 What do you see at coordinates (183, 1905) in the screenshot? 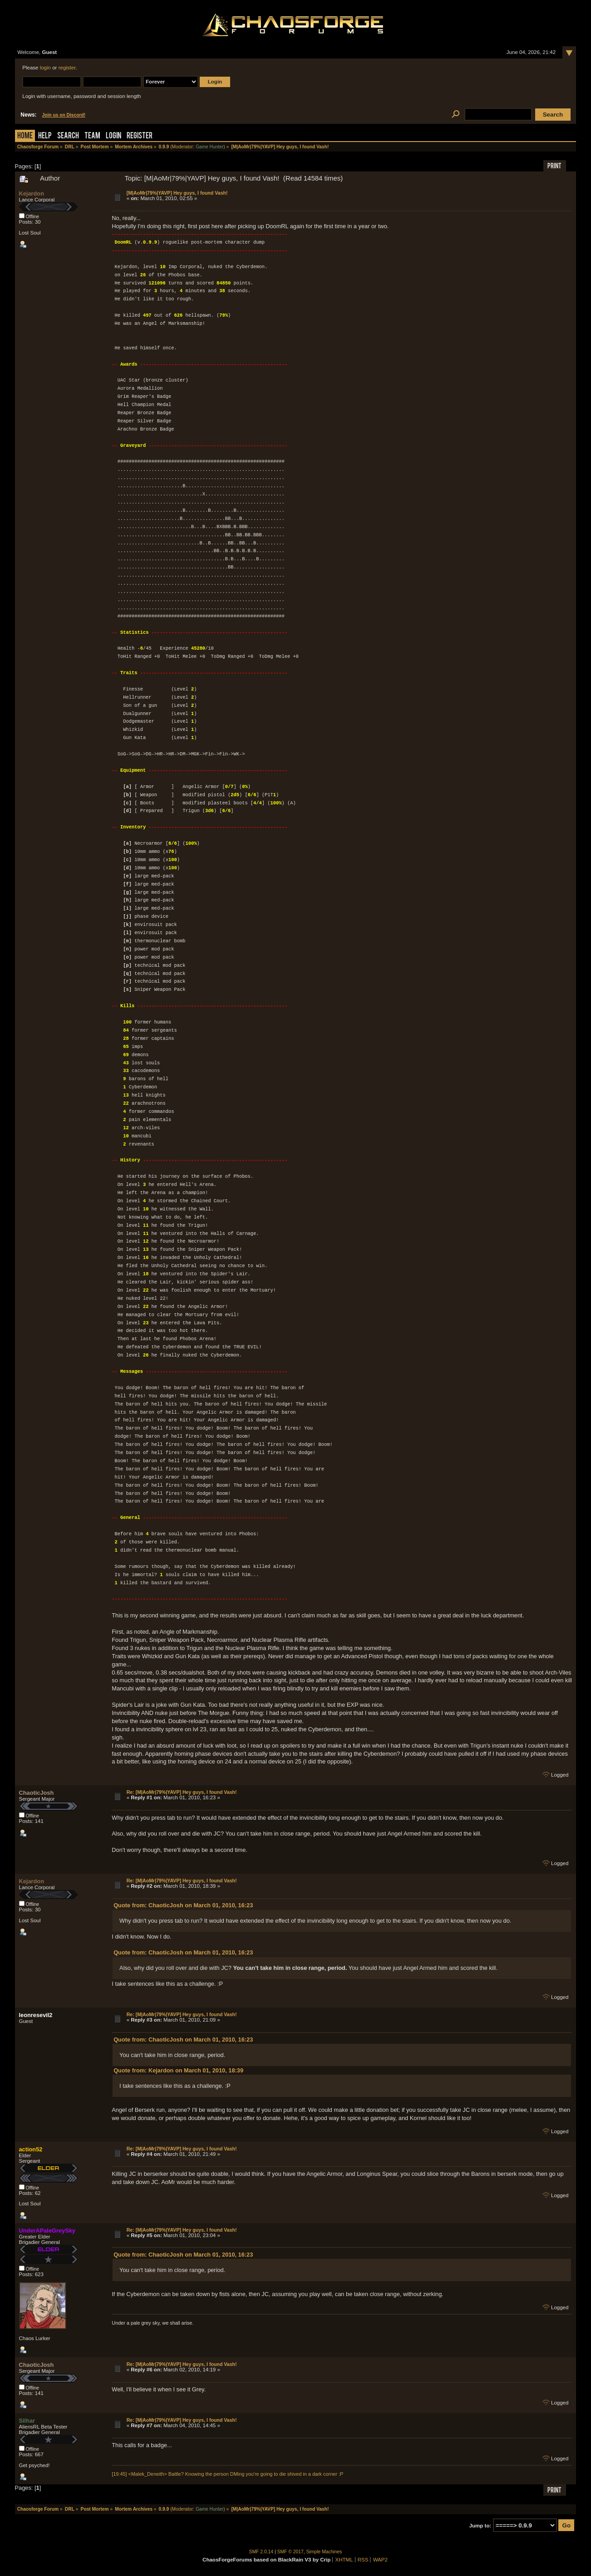
I see `Quote from: ChaoticJosh on March 01, 2010, 16:23` at bounding box center [183, 1905].